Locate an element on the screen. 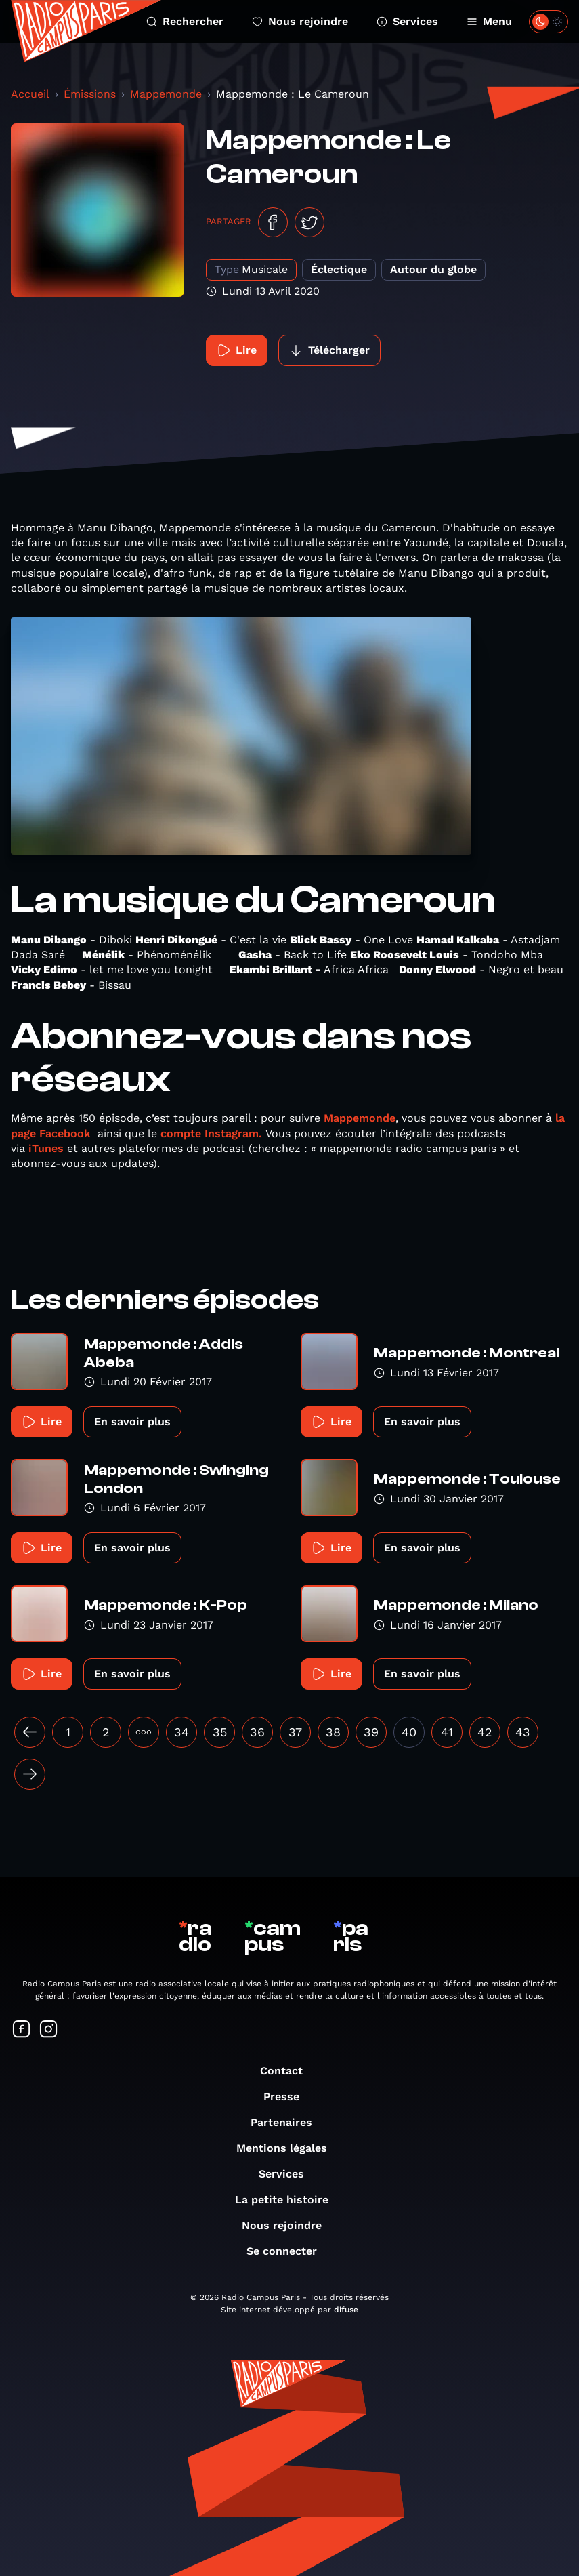  39 is located at coordinates (371, 1732).